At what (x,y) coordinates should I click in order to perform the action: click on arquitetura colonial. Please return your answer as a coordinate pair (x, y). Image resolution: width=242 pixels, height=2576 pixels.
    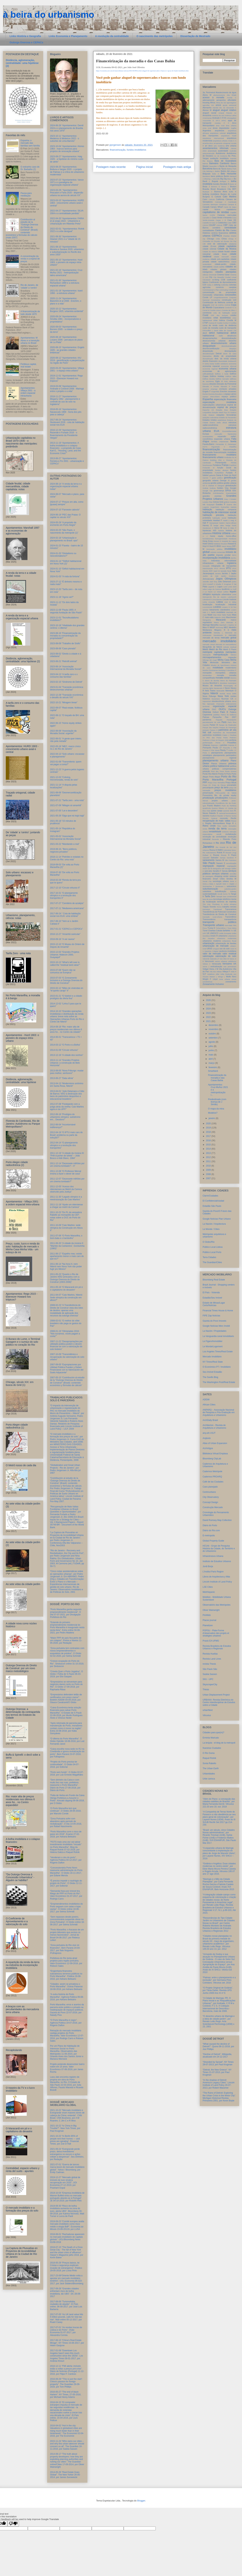
    Looking at the image, I should click on (218, 133).